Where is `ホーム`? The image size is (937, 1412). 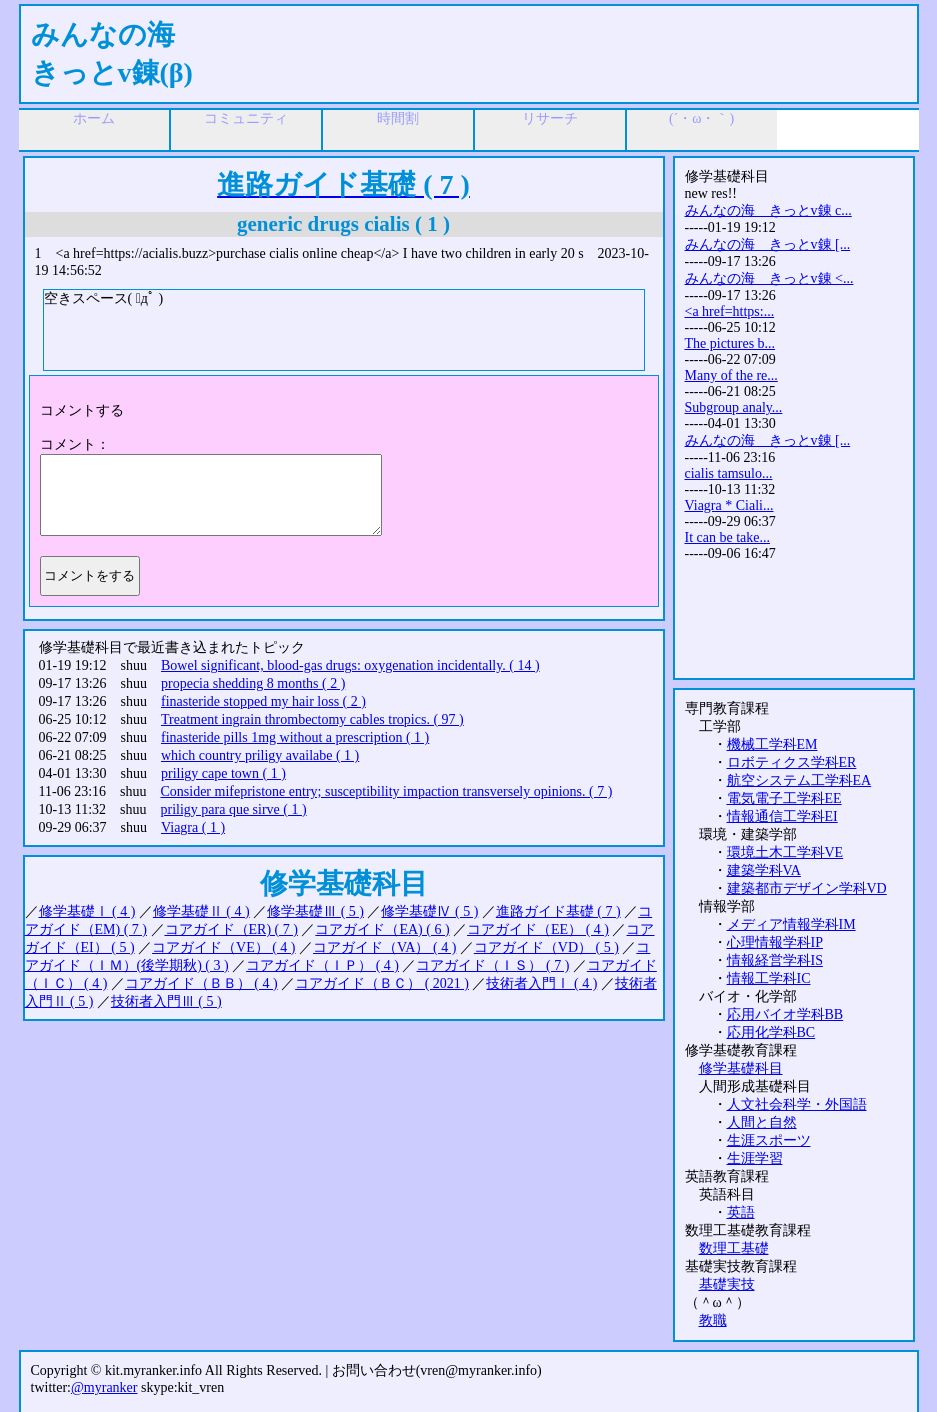 ホーム is located at coordinates (94, 118).